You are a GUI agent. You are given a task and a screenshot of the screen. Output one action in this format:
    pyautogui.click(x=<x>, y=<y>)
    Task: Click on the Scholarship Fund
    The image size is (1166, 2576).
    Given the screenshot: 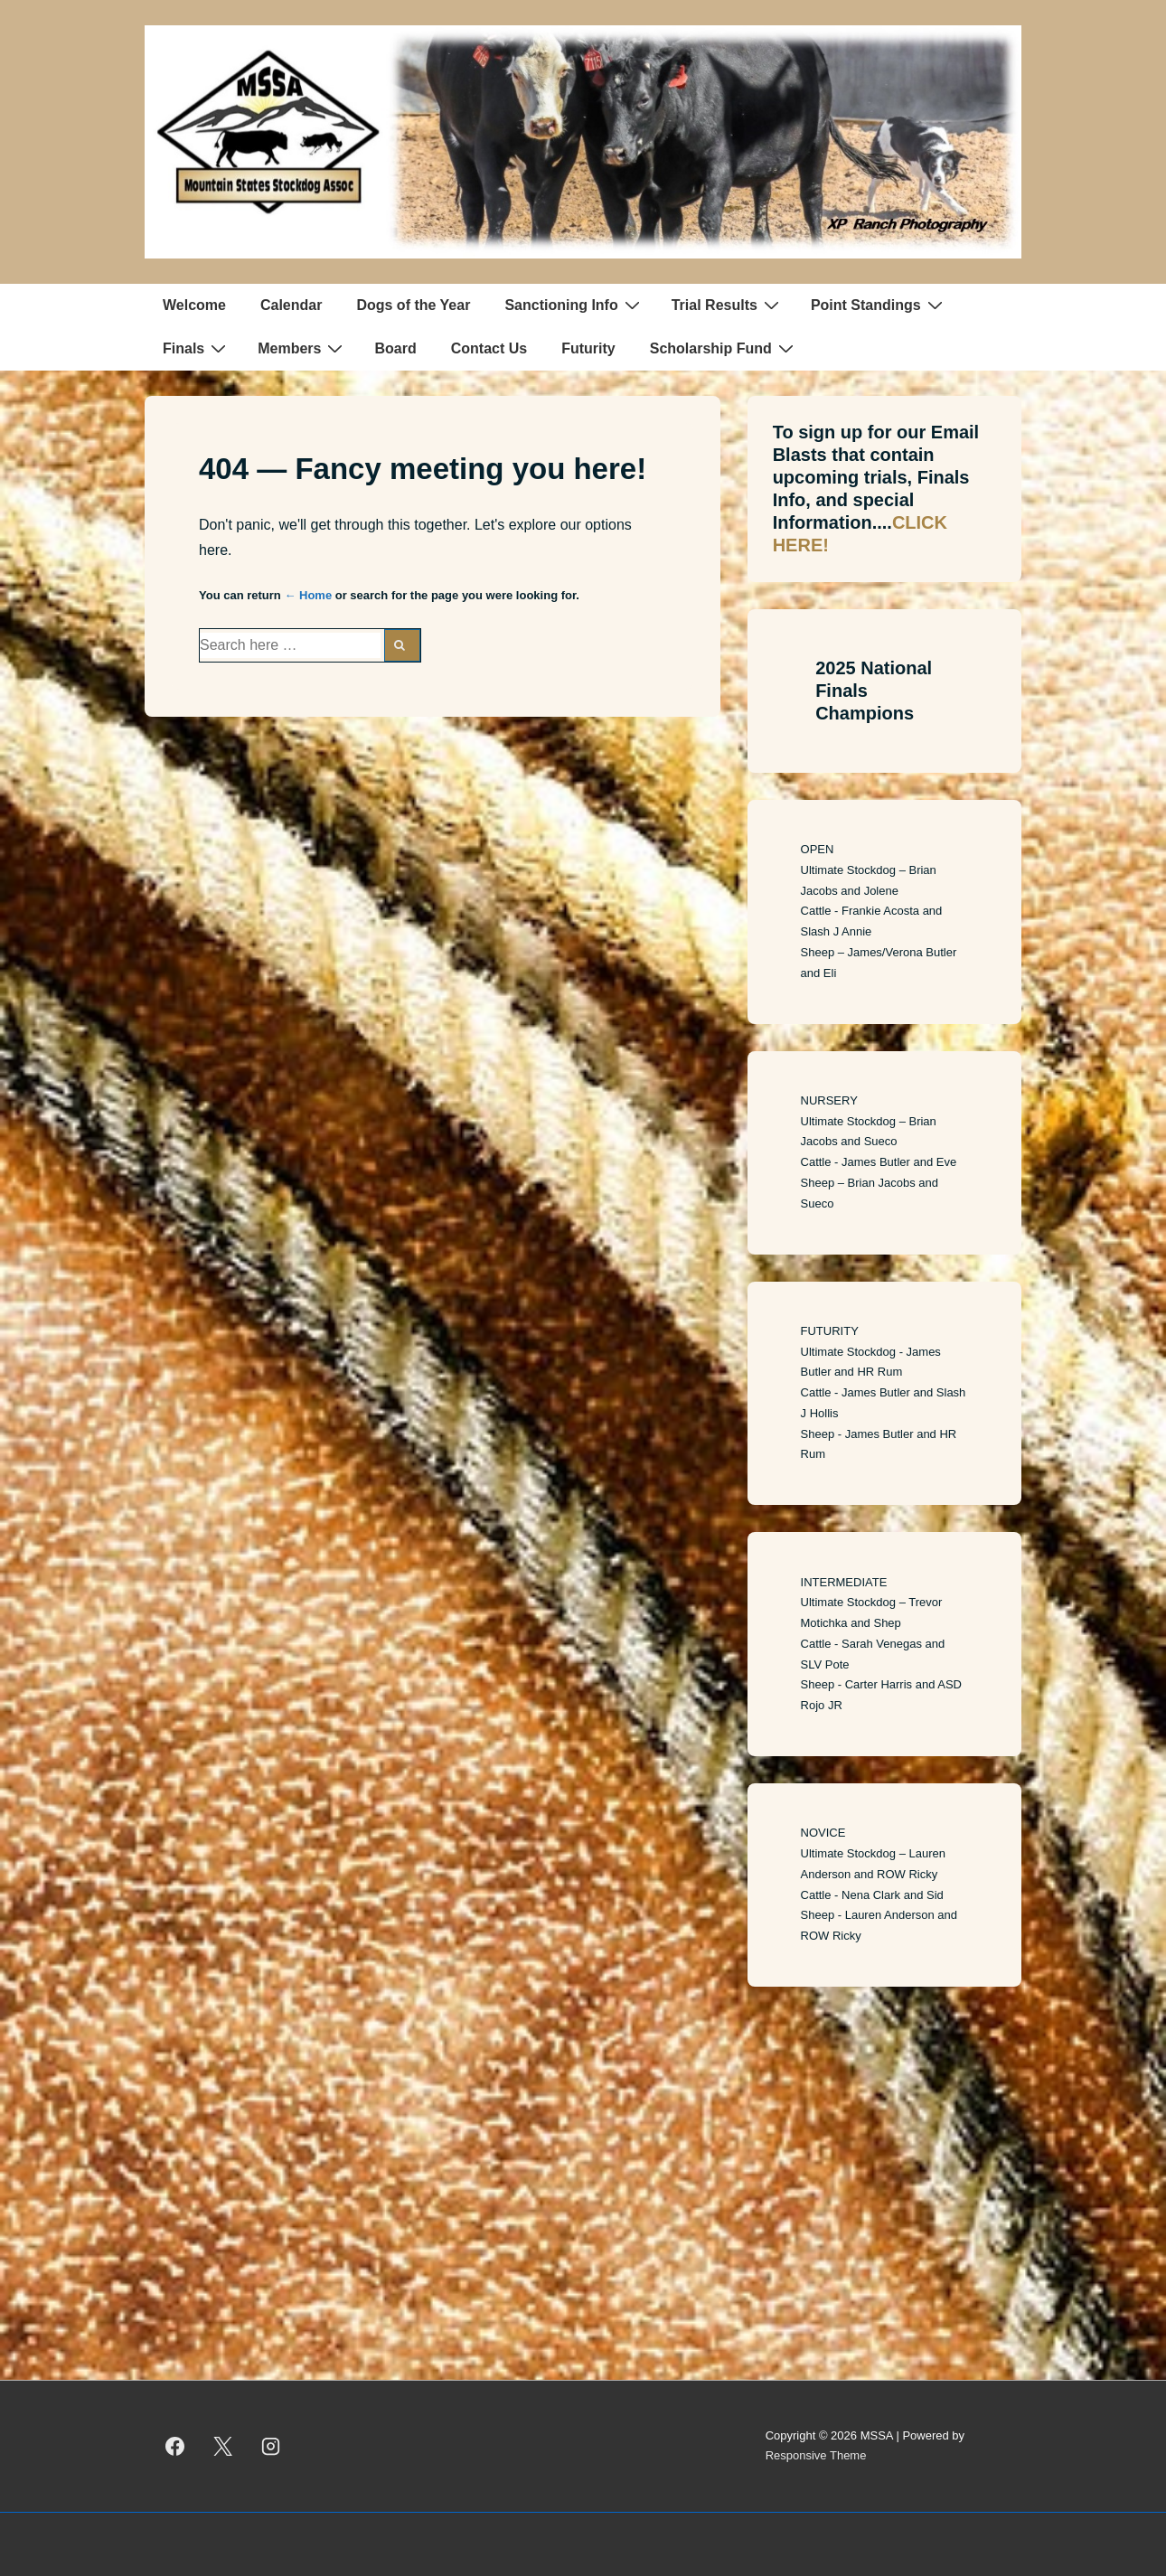 What is the action you would take?
    pyautogui.click(x=724, y=348)
    